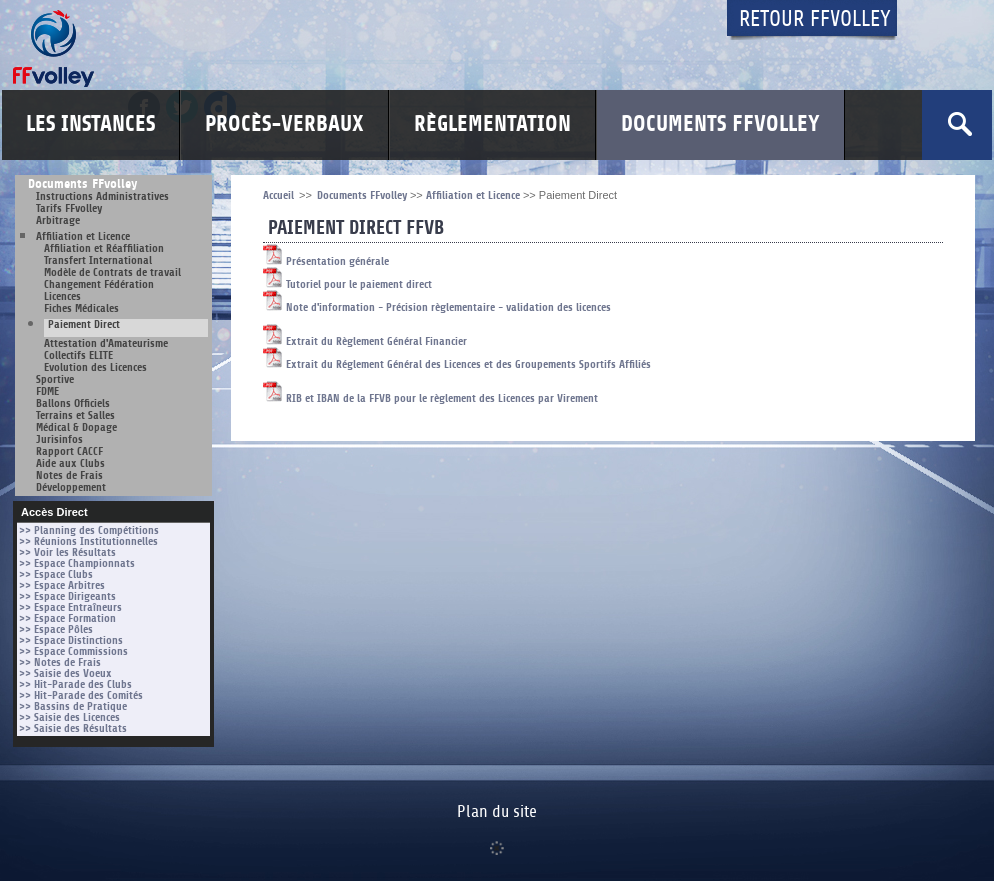  Describe the element at coordinates (73, 651) in the screenshot. I see `>> Espace Commissions` at that location.